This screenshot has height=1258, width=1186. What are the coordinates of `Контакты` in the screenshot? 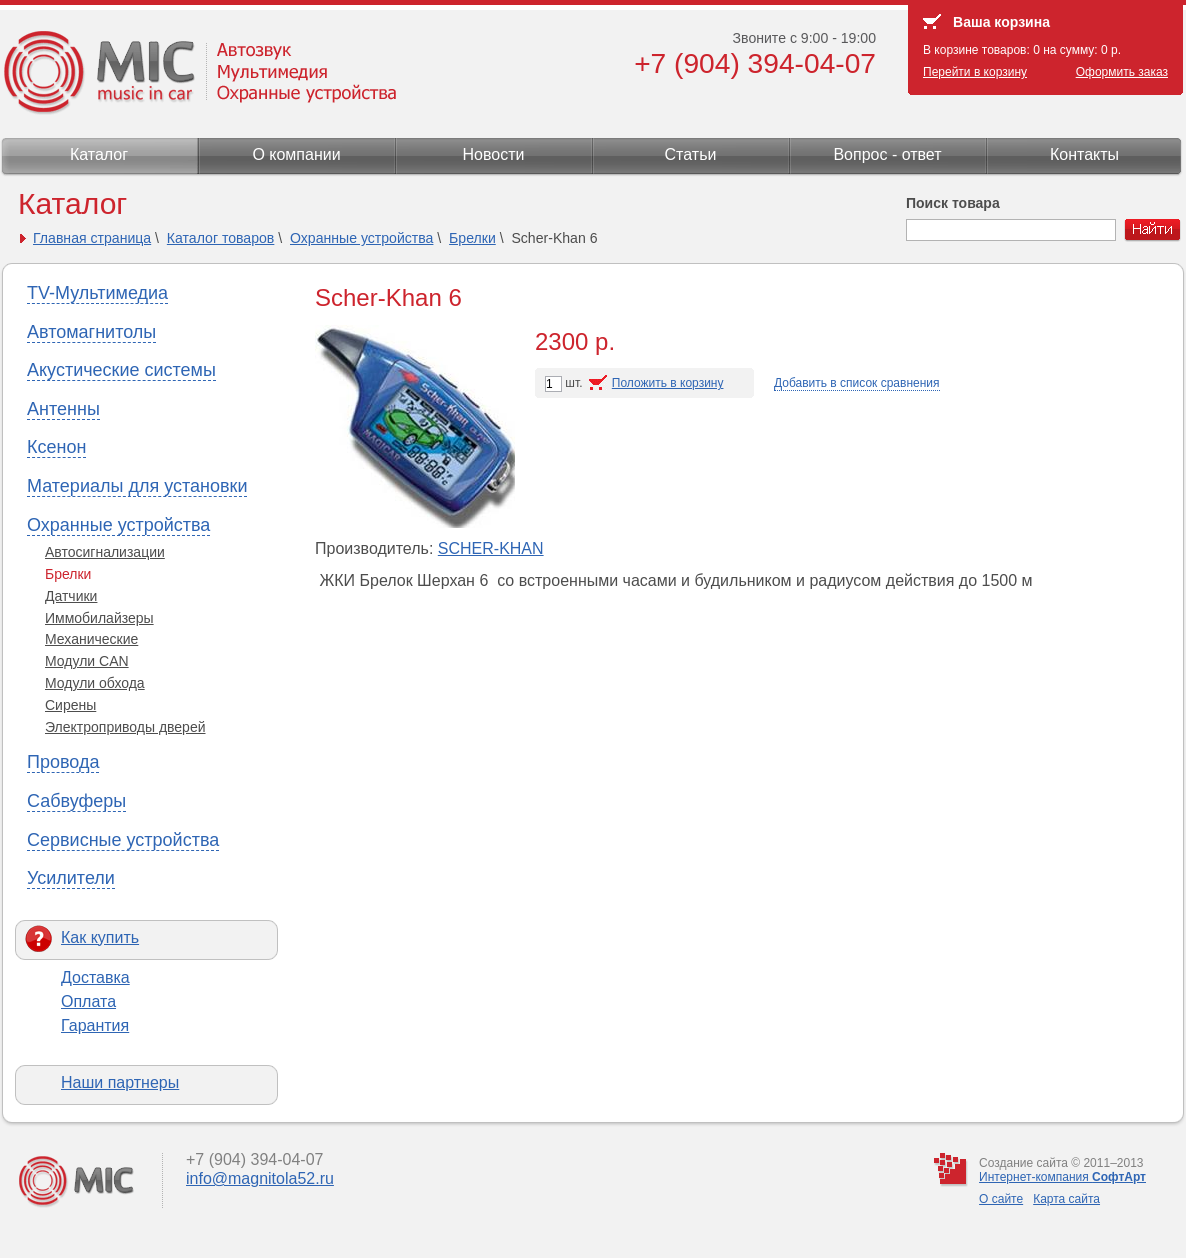 It's located at (1084, 154).